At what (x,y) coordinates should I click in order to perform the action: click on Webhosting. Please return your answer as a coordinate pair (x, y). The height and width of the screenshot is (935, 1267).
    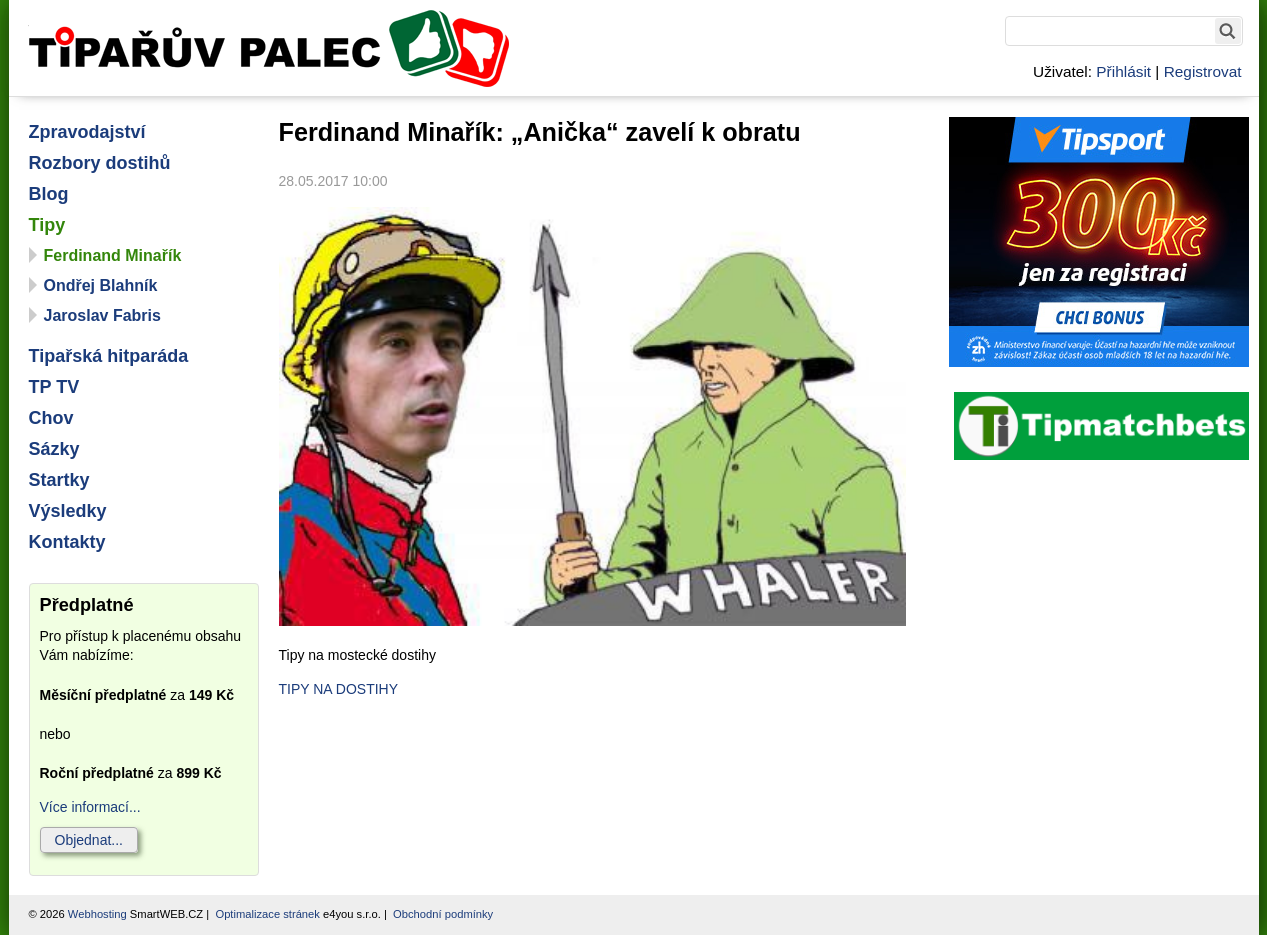
    Looking at the image, I should click on (97, 914).